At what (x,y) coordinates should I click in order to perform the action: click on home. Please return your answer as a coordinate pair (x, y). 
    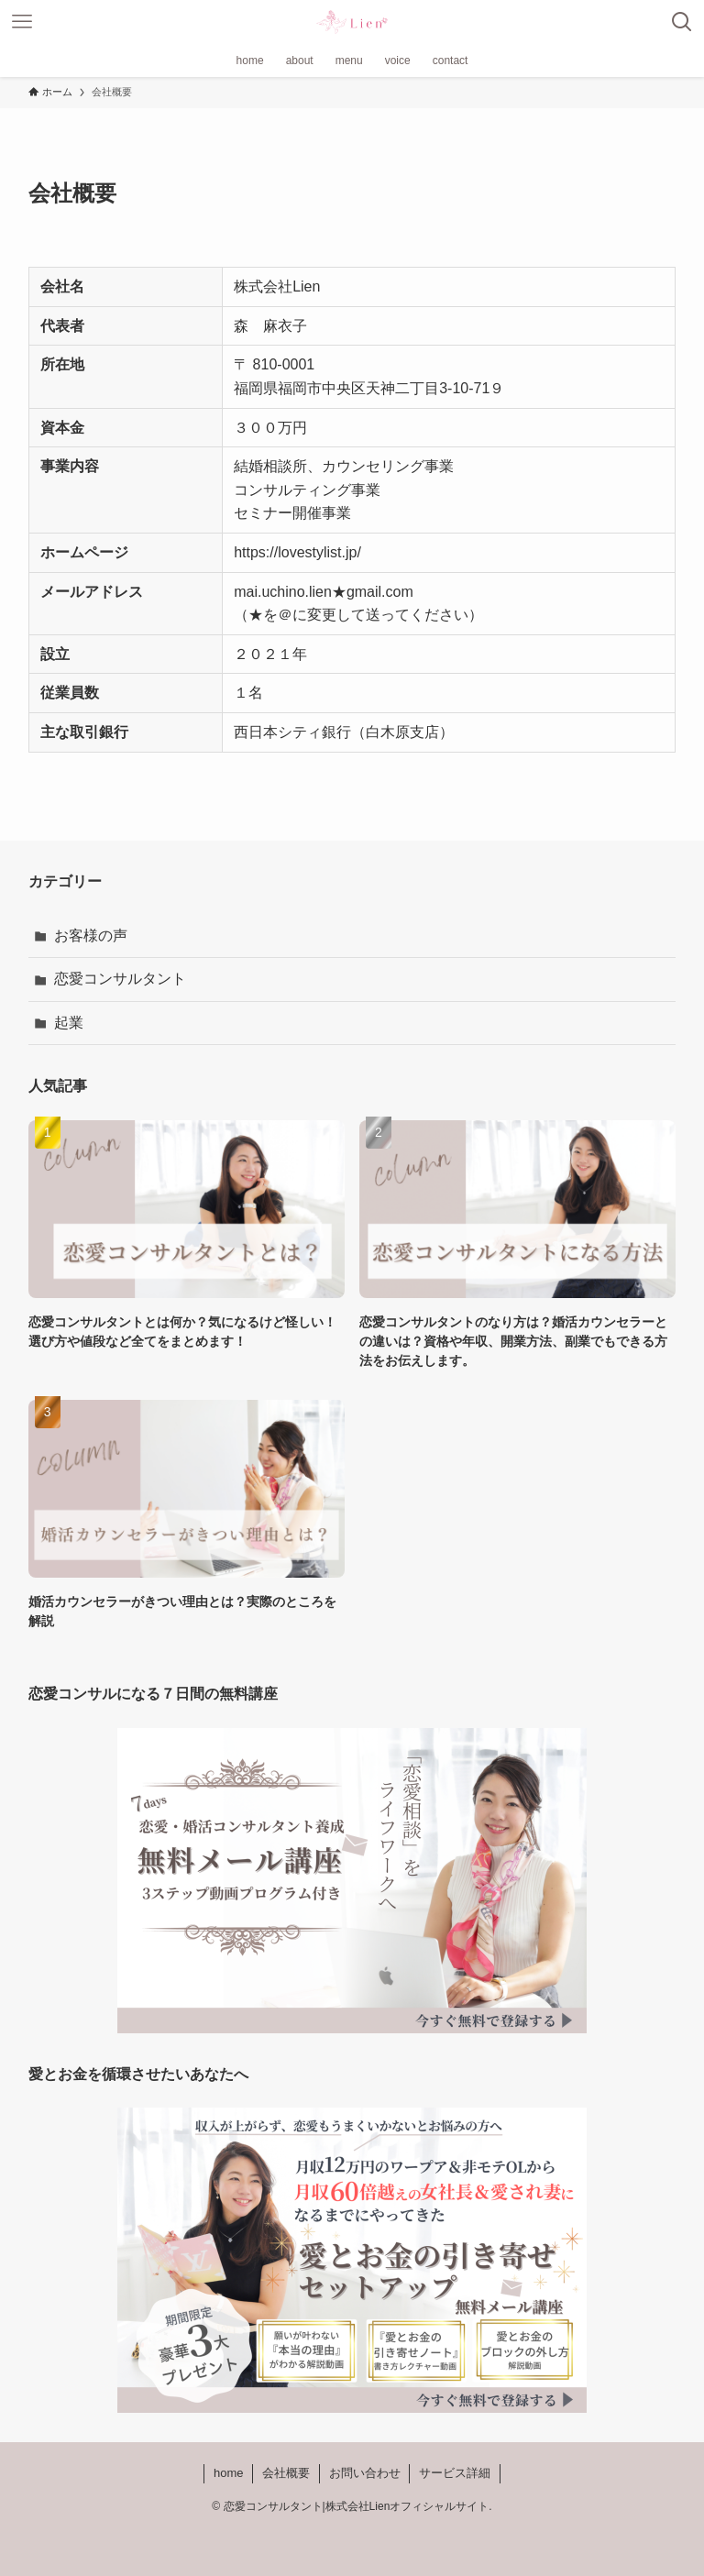
    Looking at the image, I should click on (229, 2473).